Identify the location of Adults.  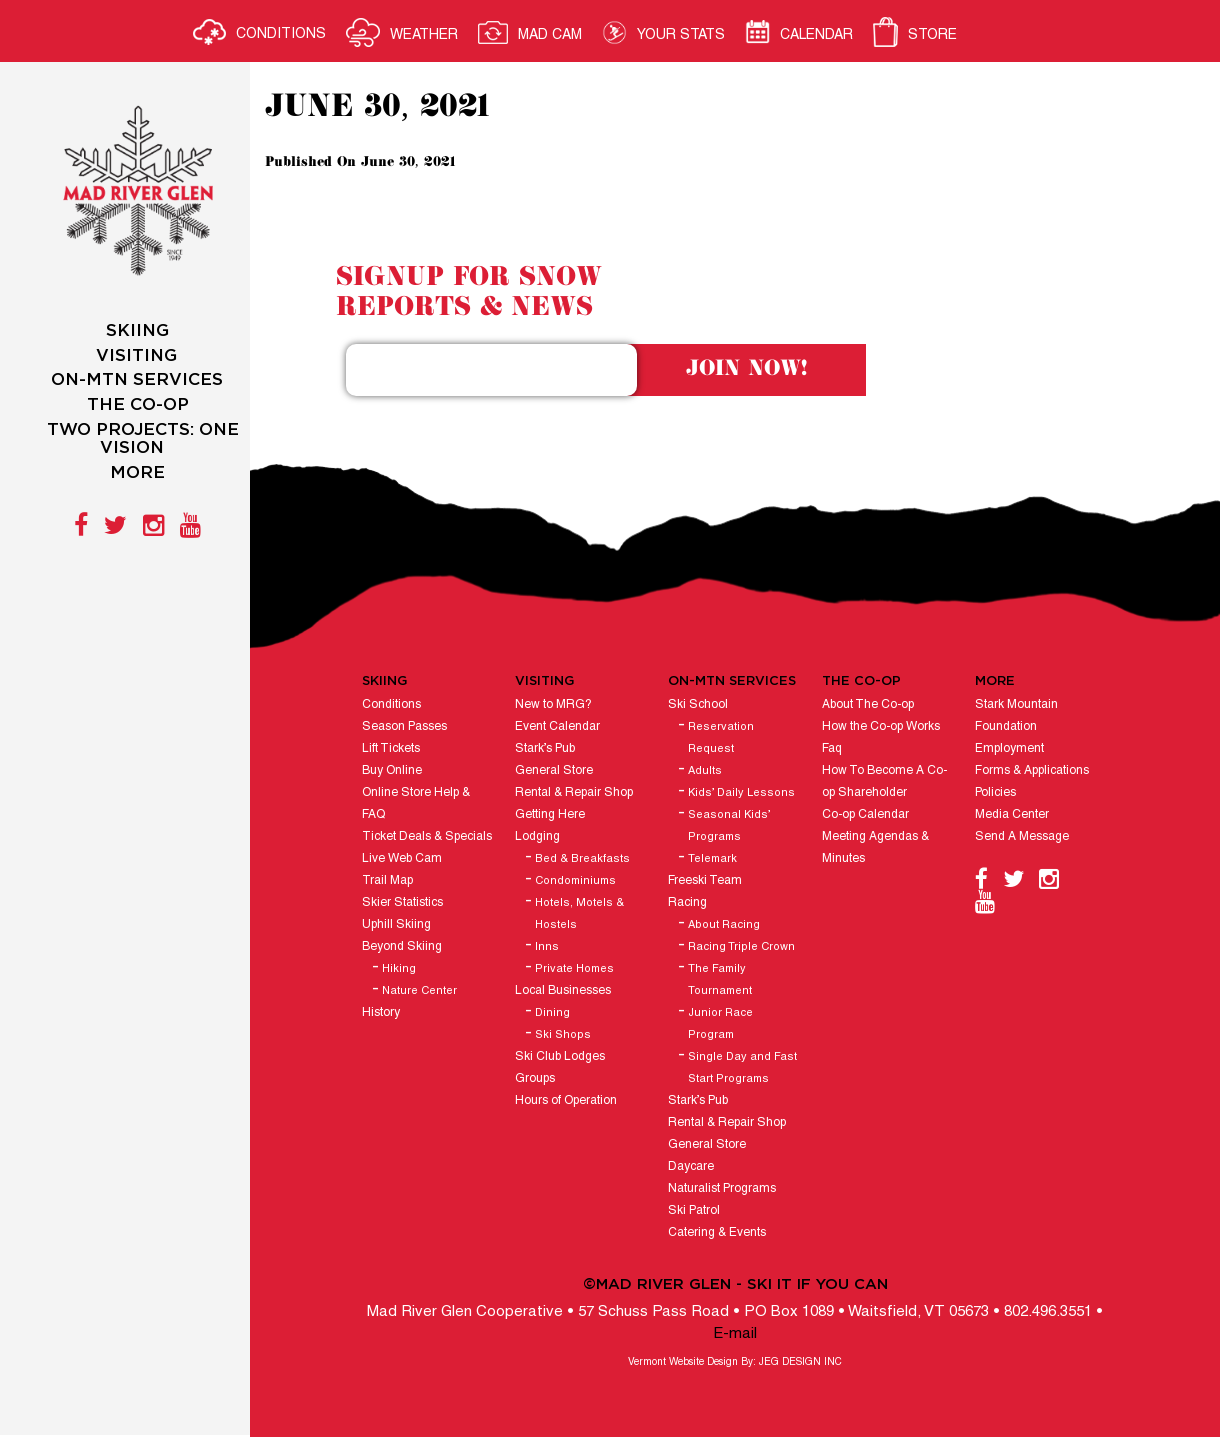
(705, 771).